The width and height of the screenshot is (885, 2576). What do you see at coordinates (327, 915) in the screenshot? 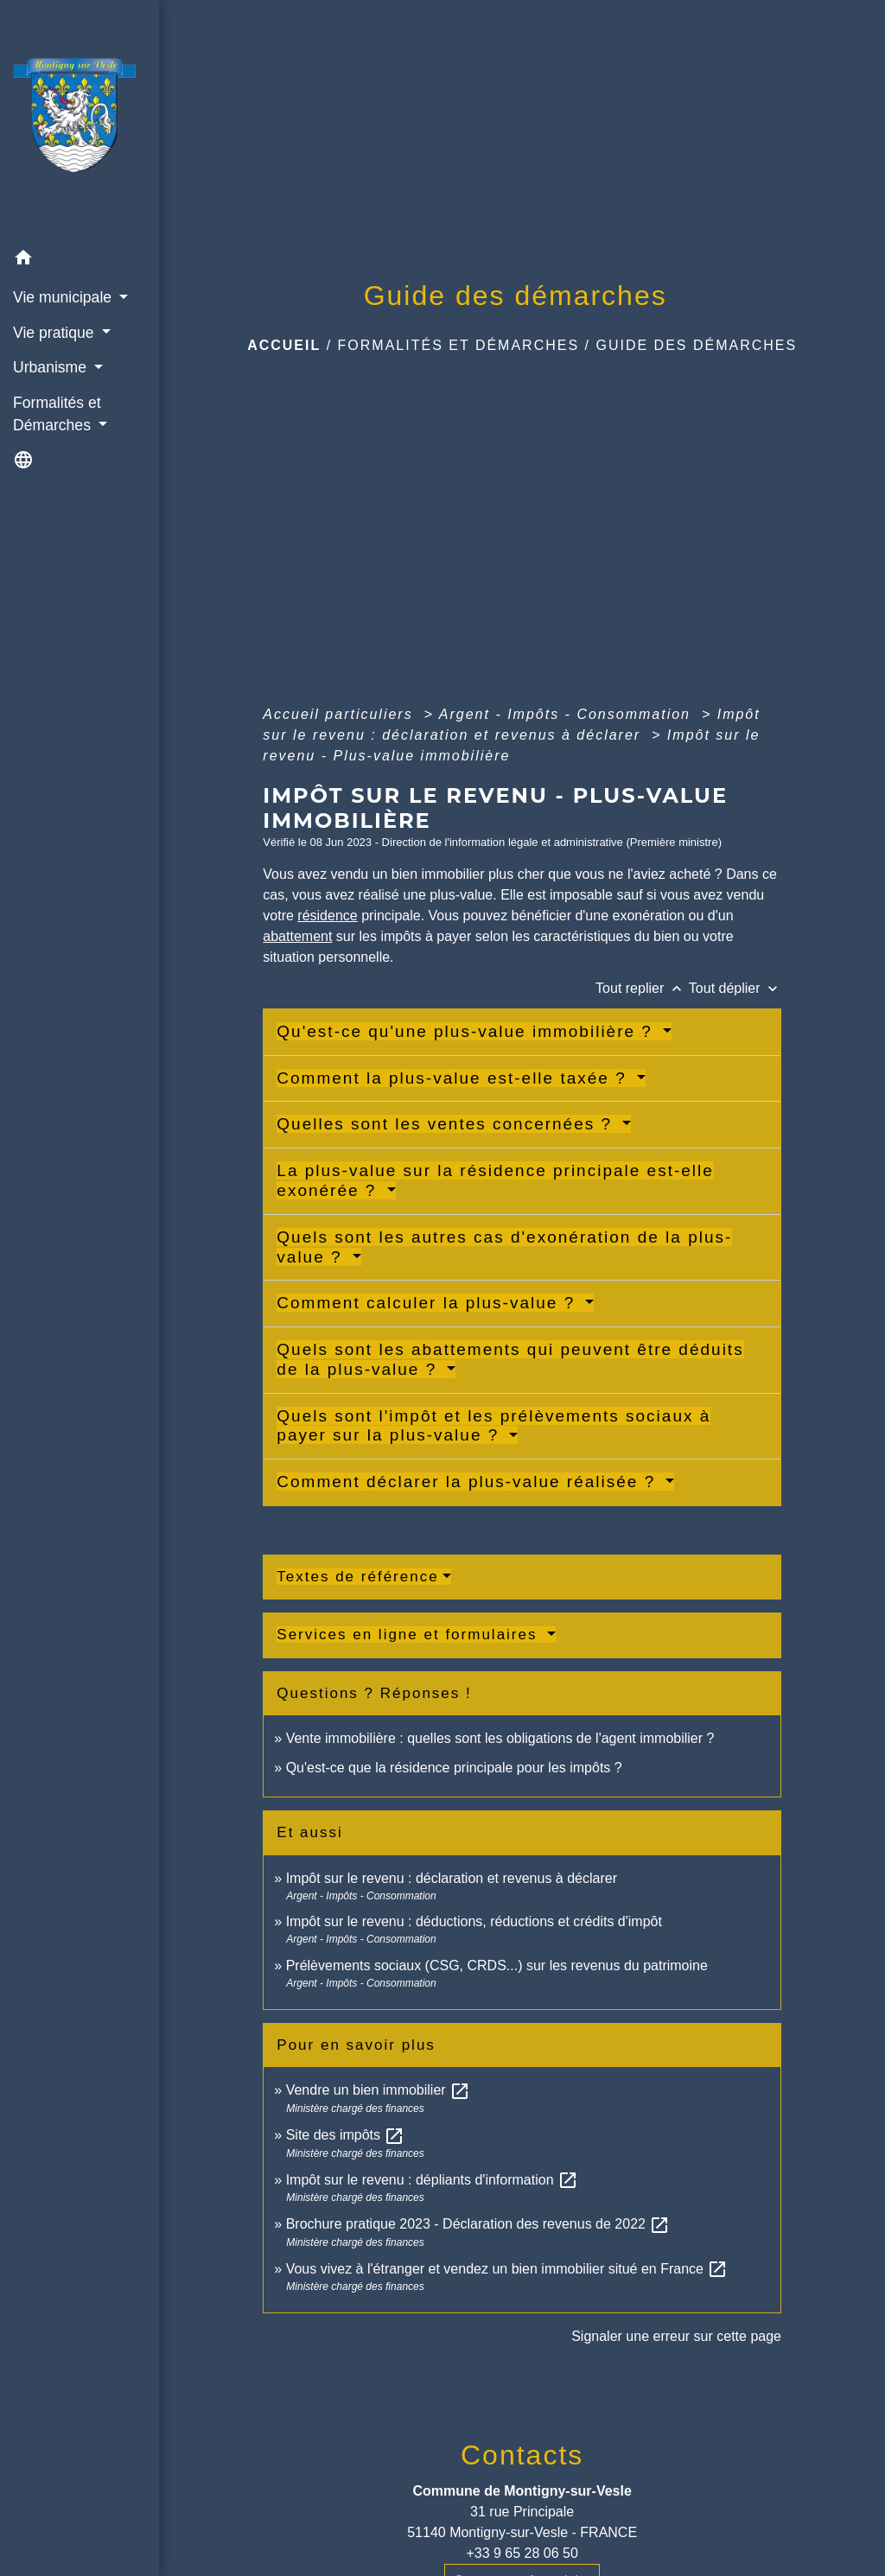
I see `résidence` at bounding box center [327, 915].